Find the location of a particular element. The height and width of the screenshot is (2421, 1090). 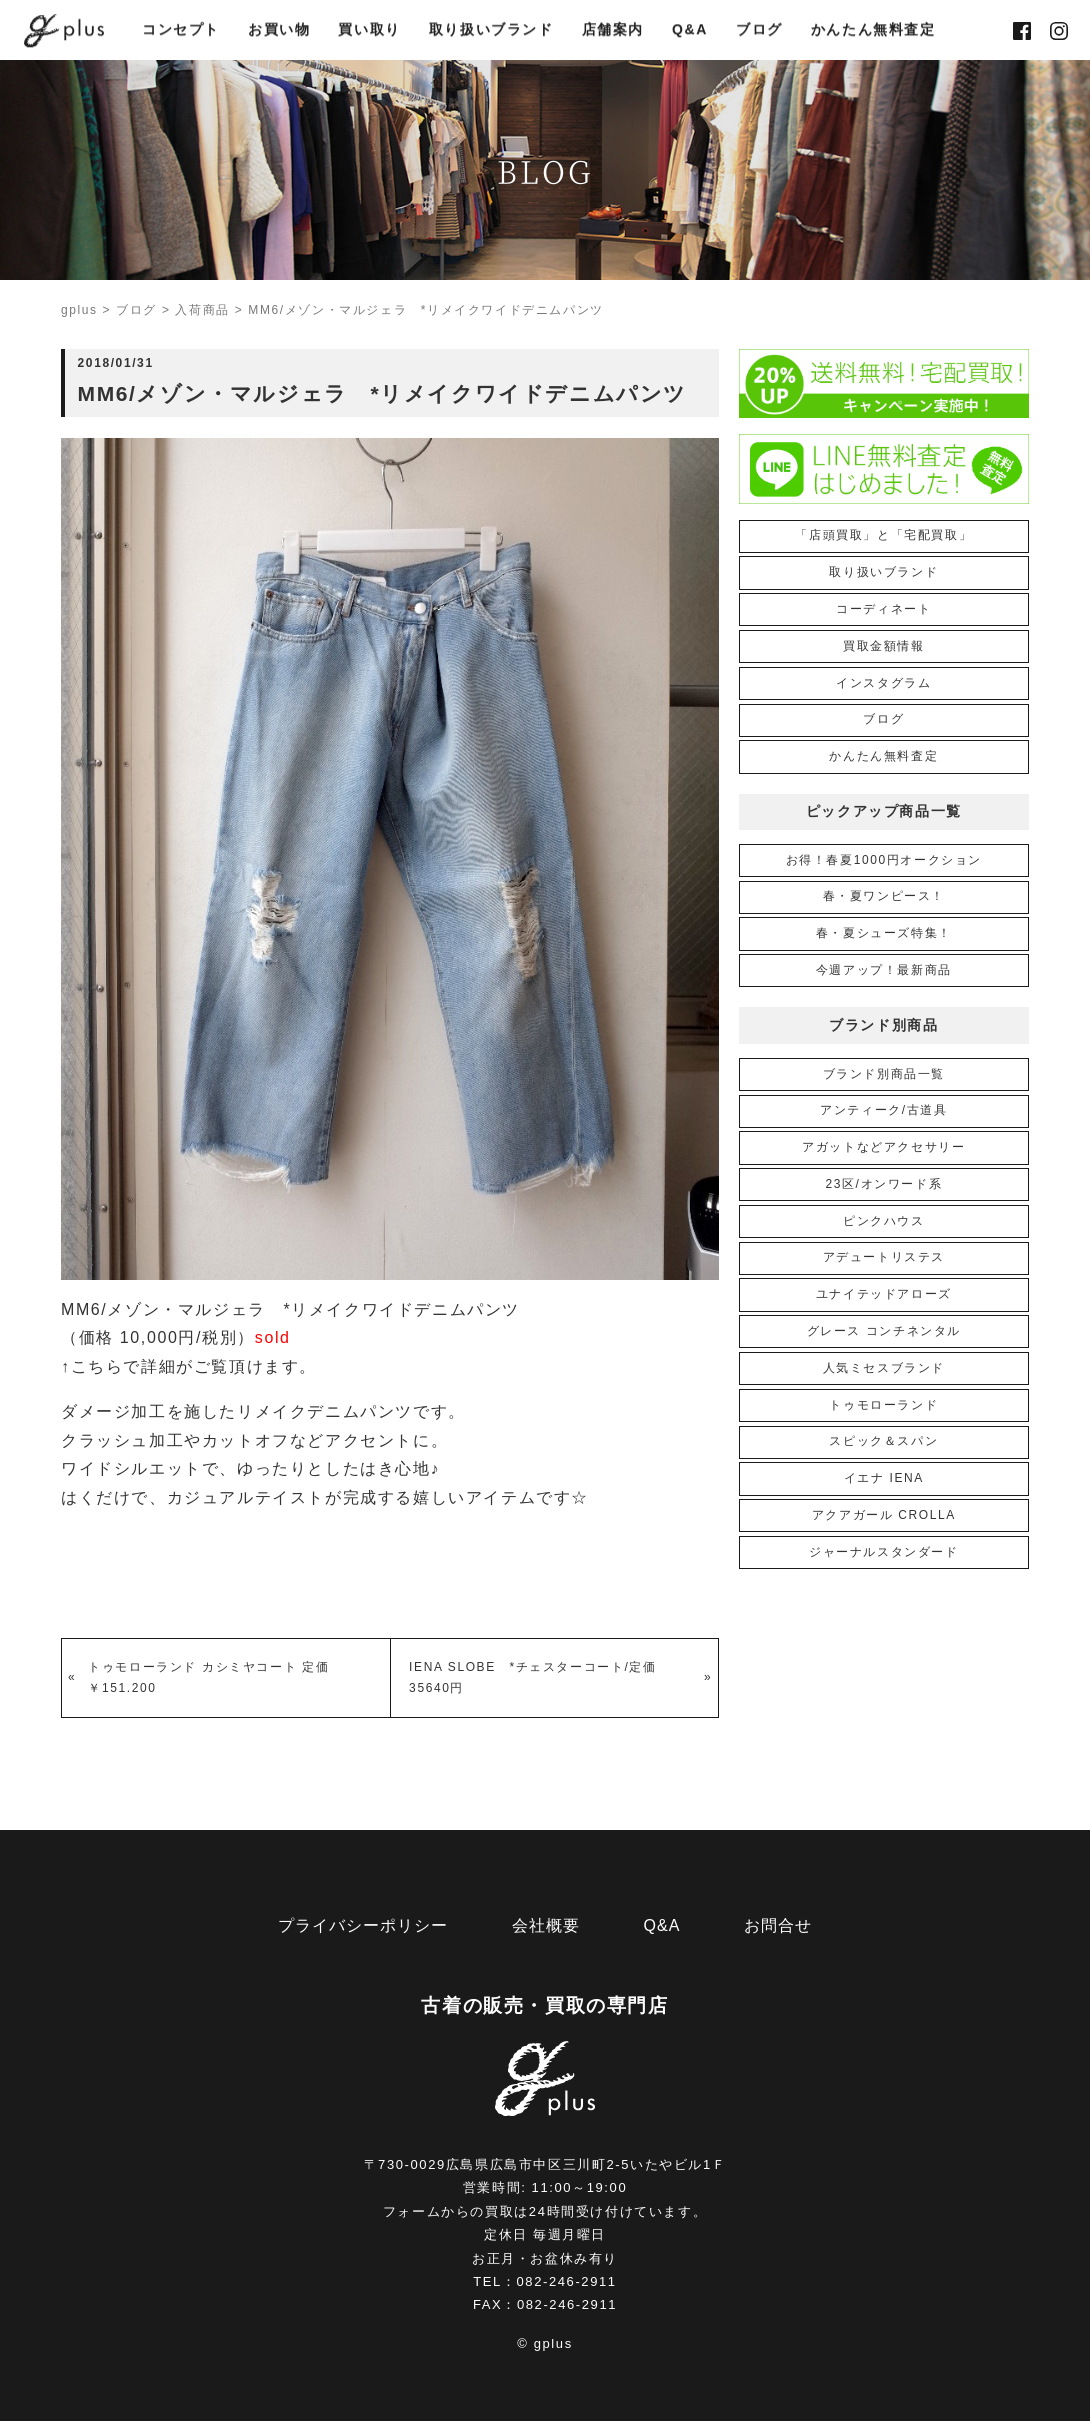

買取金額情報 is located at coordinates (884, 646).